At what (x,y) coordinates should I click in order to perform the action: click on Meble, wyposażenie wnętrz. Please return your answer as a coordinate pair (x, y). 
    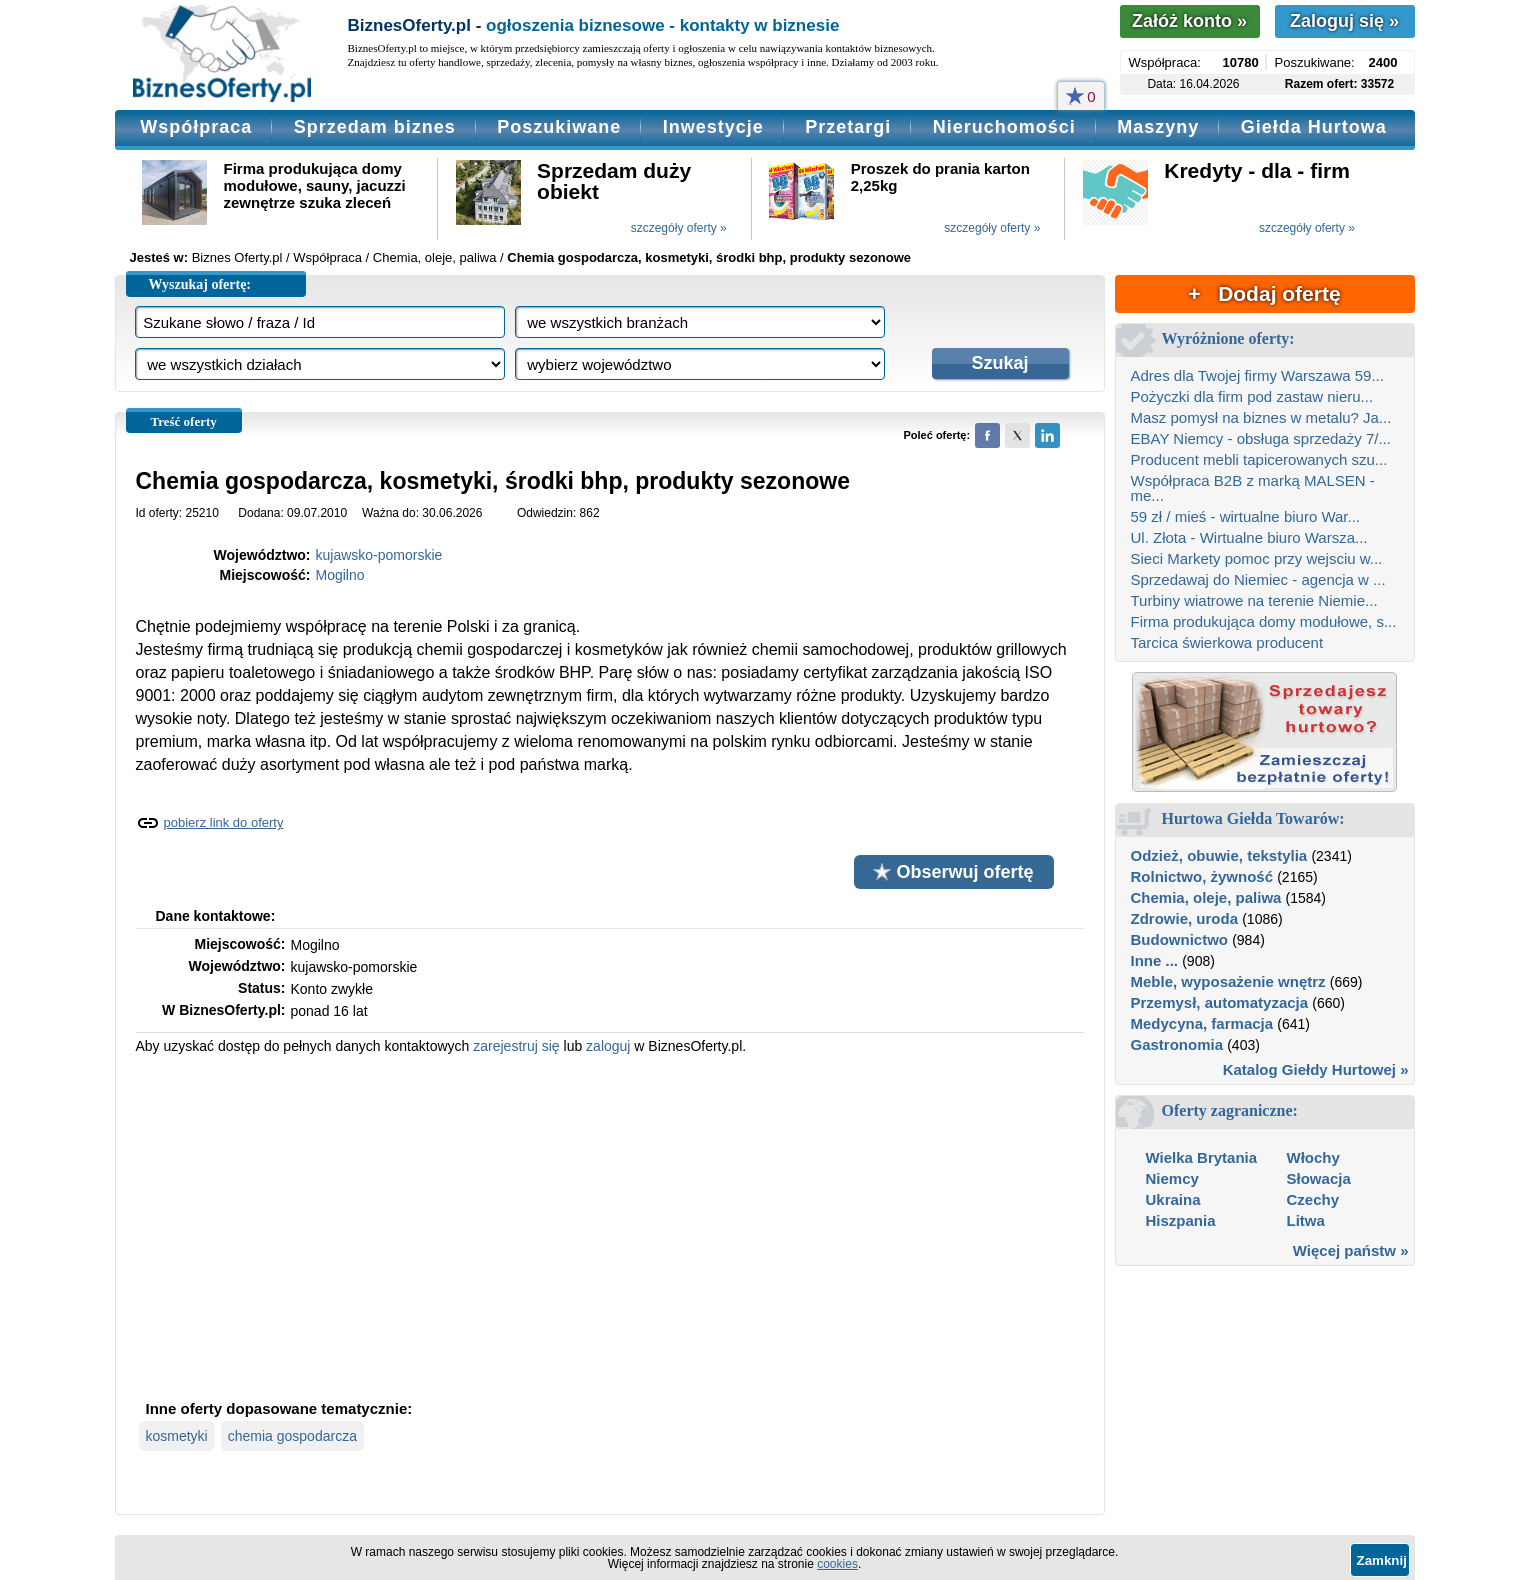
    Looking at the image, I should click on (1228, 981).